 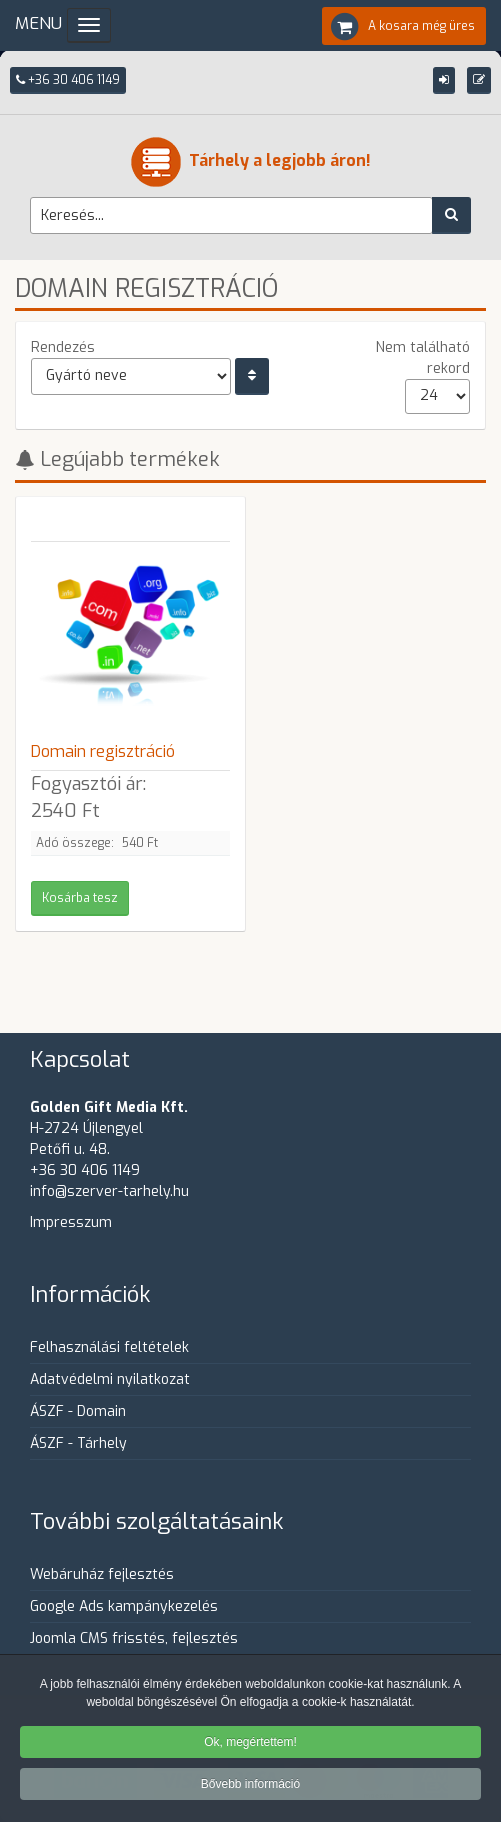 I want to click on Google Ads kampánykezelés, so click(x=124, y=1606).